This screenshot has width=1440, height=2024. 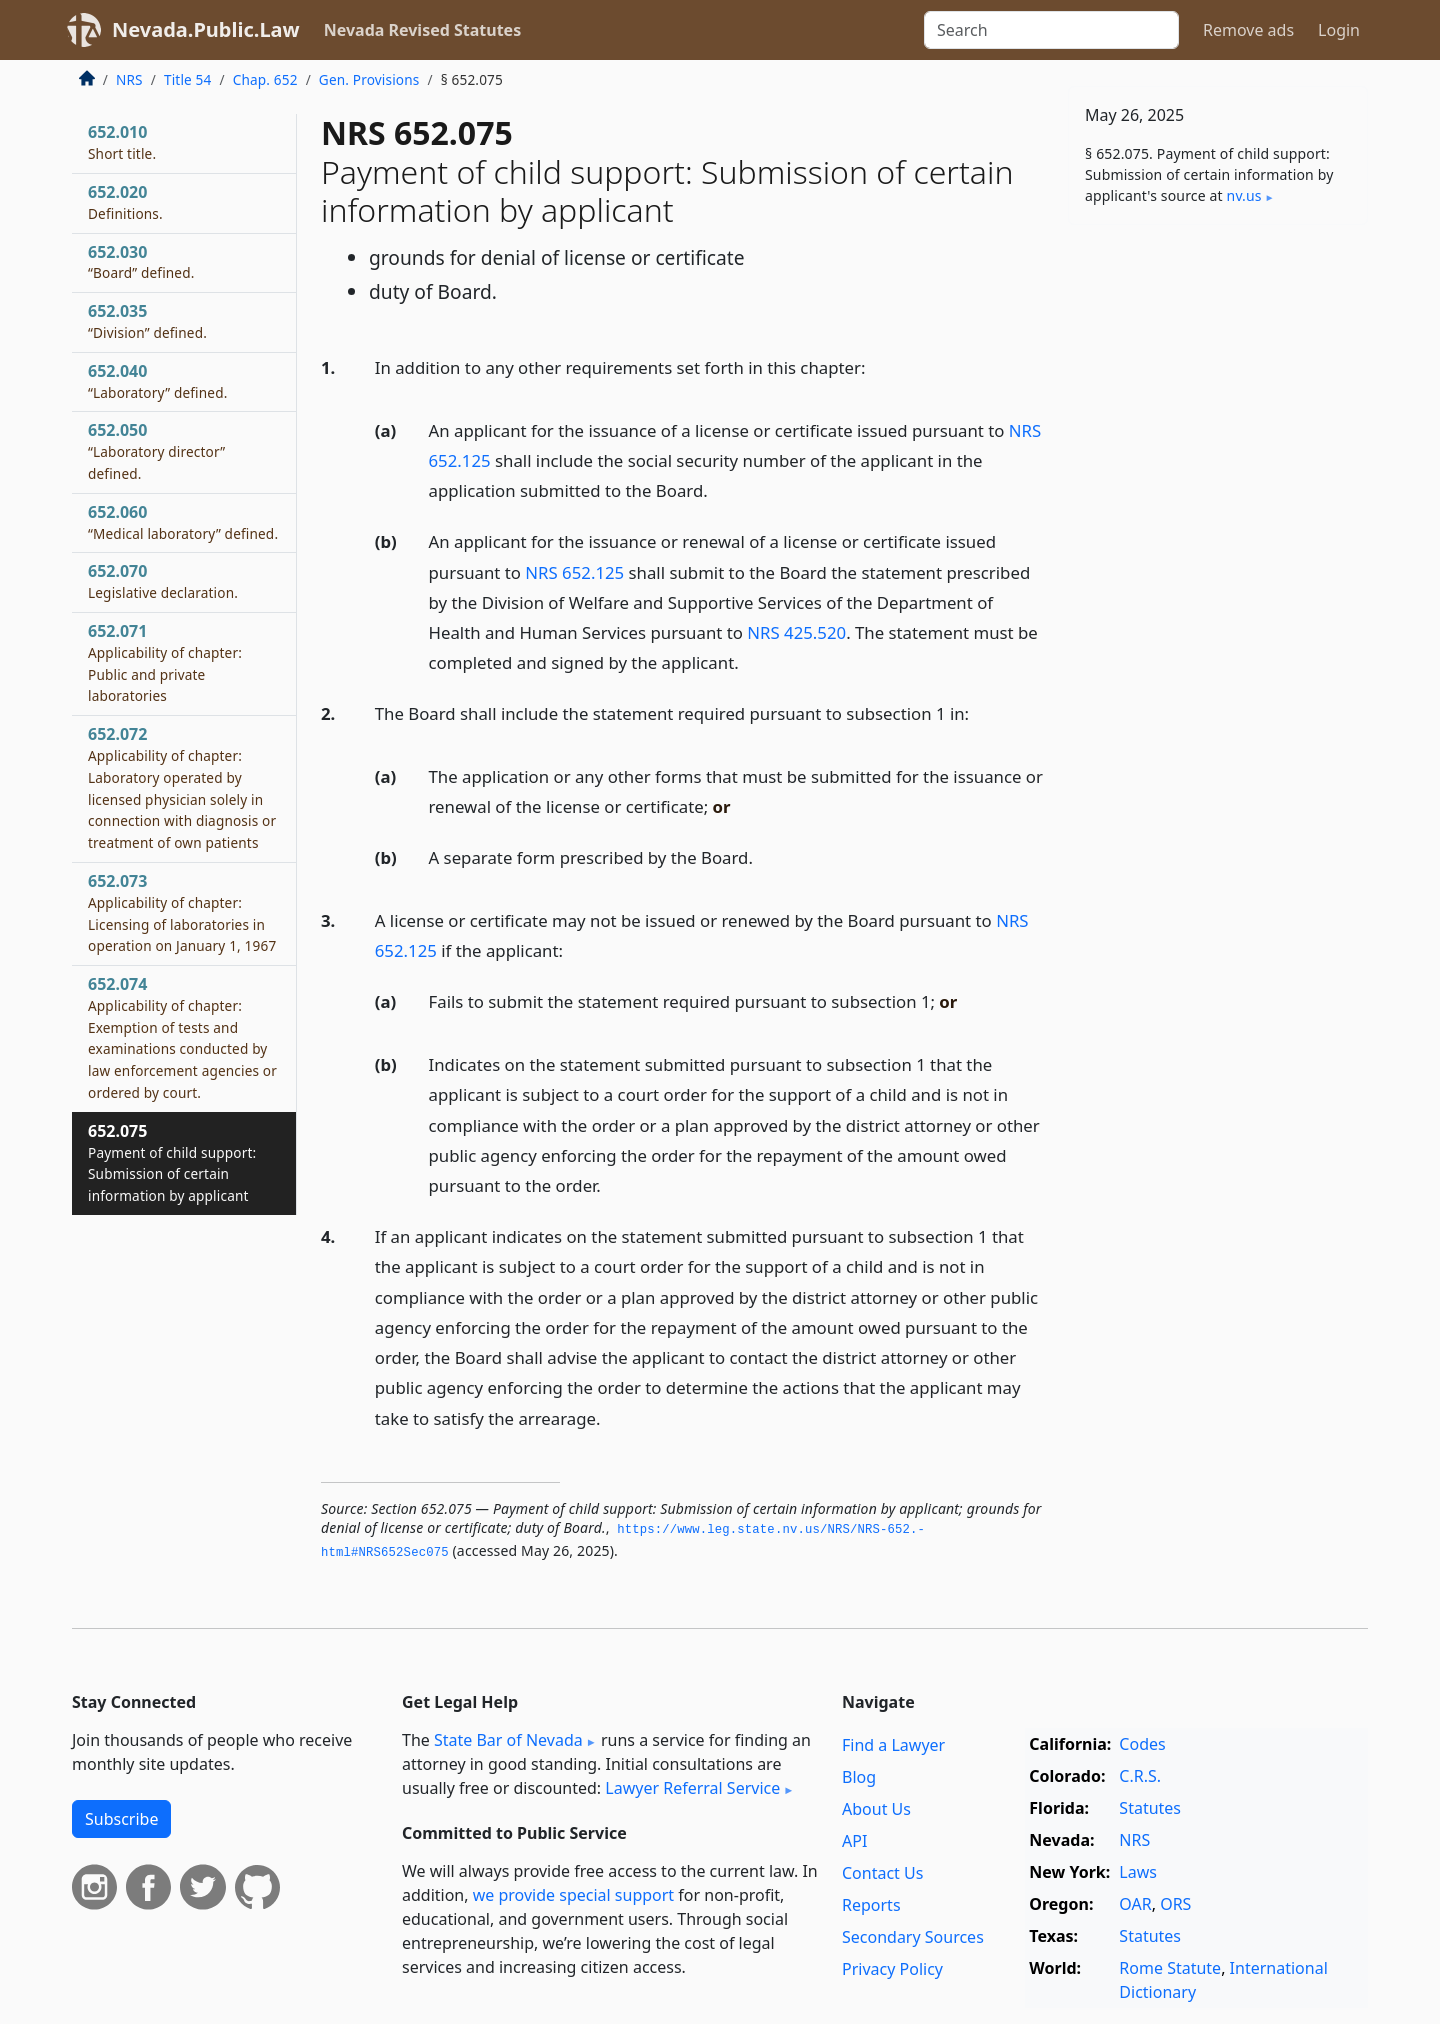 I want to click on Lawyer Referral Service, so click(x=692, y=1788).